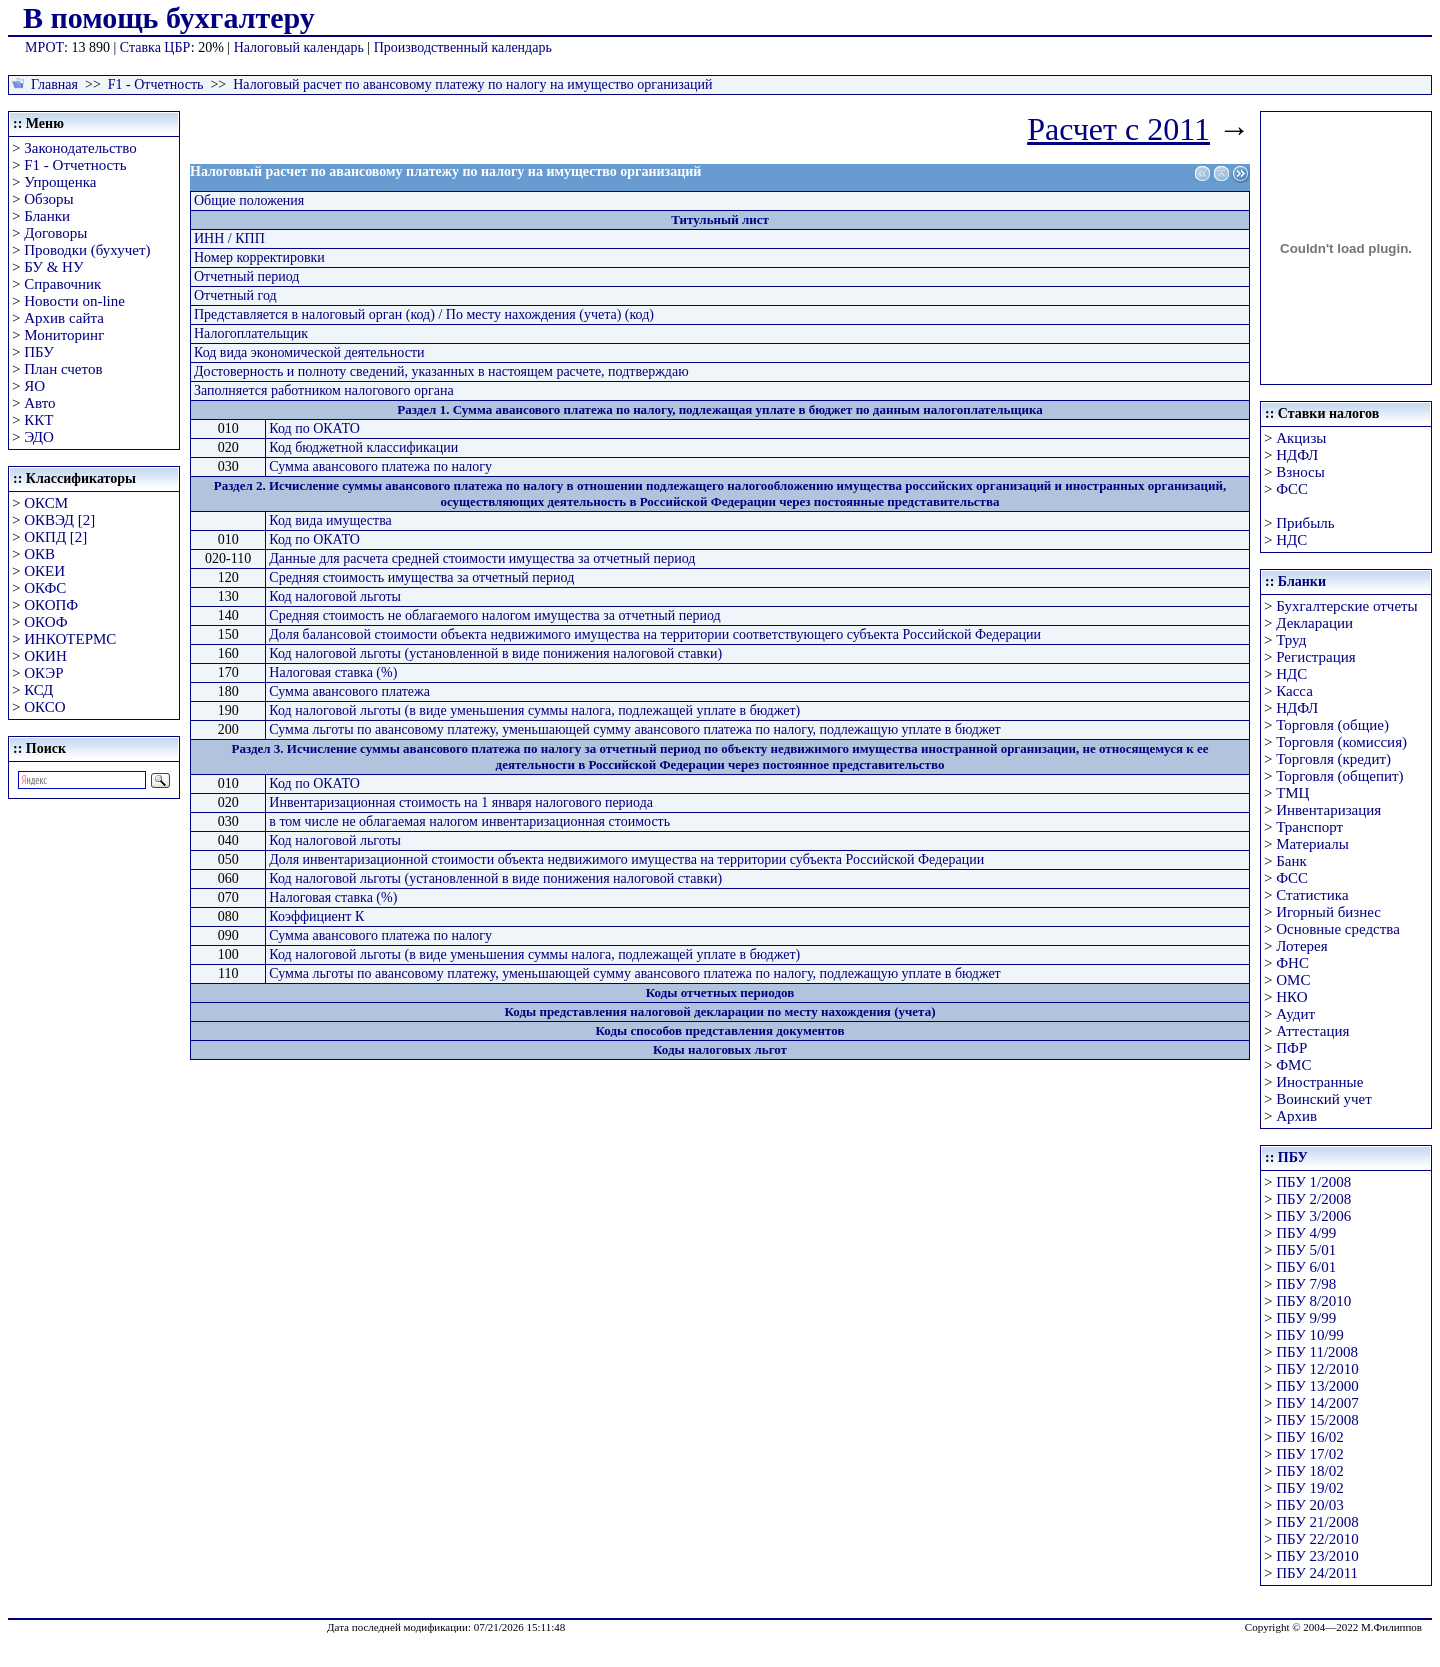 This screenshot has height=1667, width=1440. Describe the element at coordinates (59, 520) in the screenshot. I see `ОКВЭД [2]` at that location.